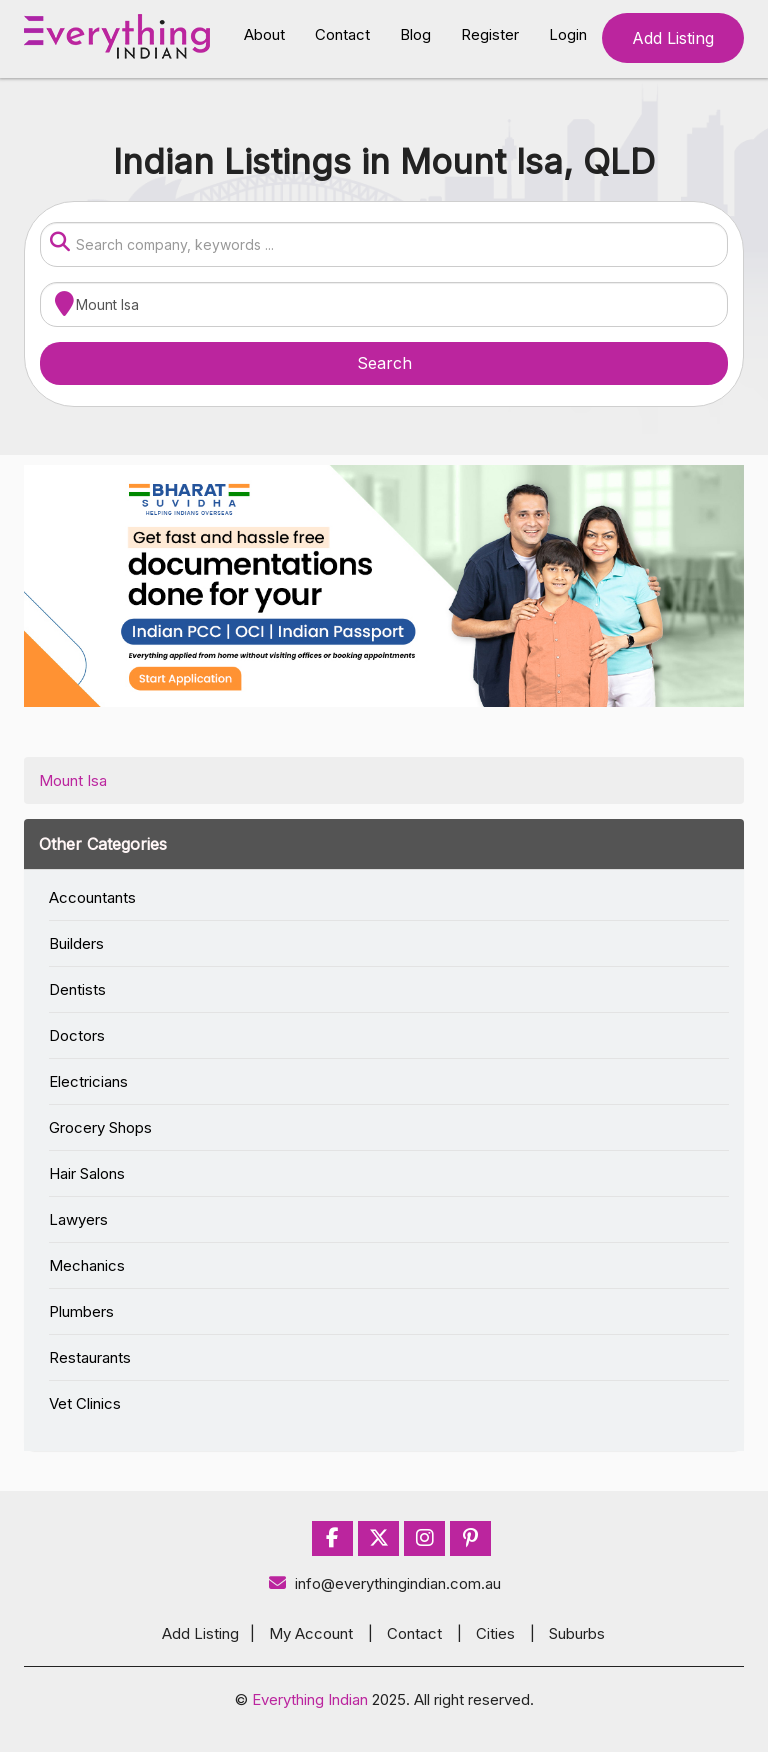  What do you see at coordinates (490, 34) in the screenshot?
I see `Register` at bounding box center [490, 34].